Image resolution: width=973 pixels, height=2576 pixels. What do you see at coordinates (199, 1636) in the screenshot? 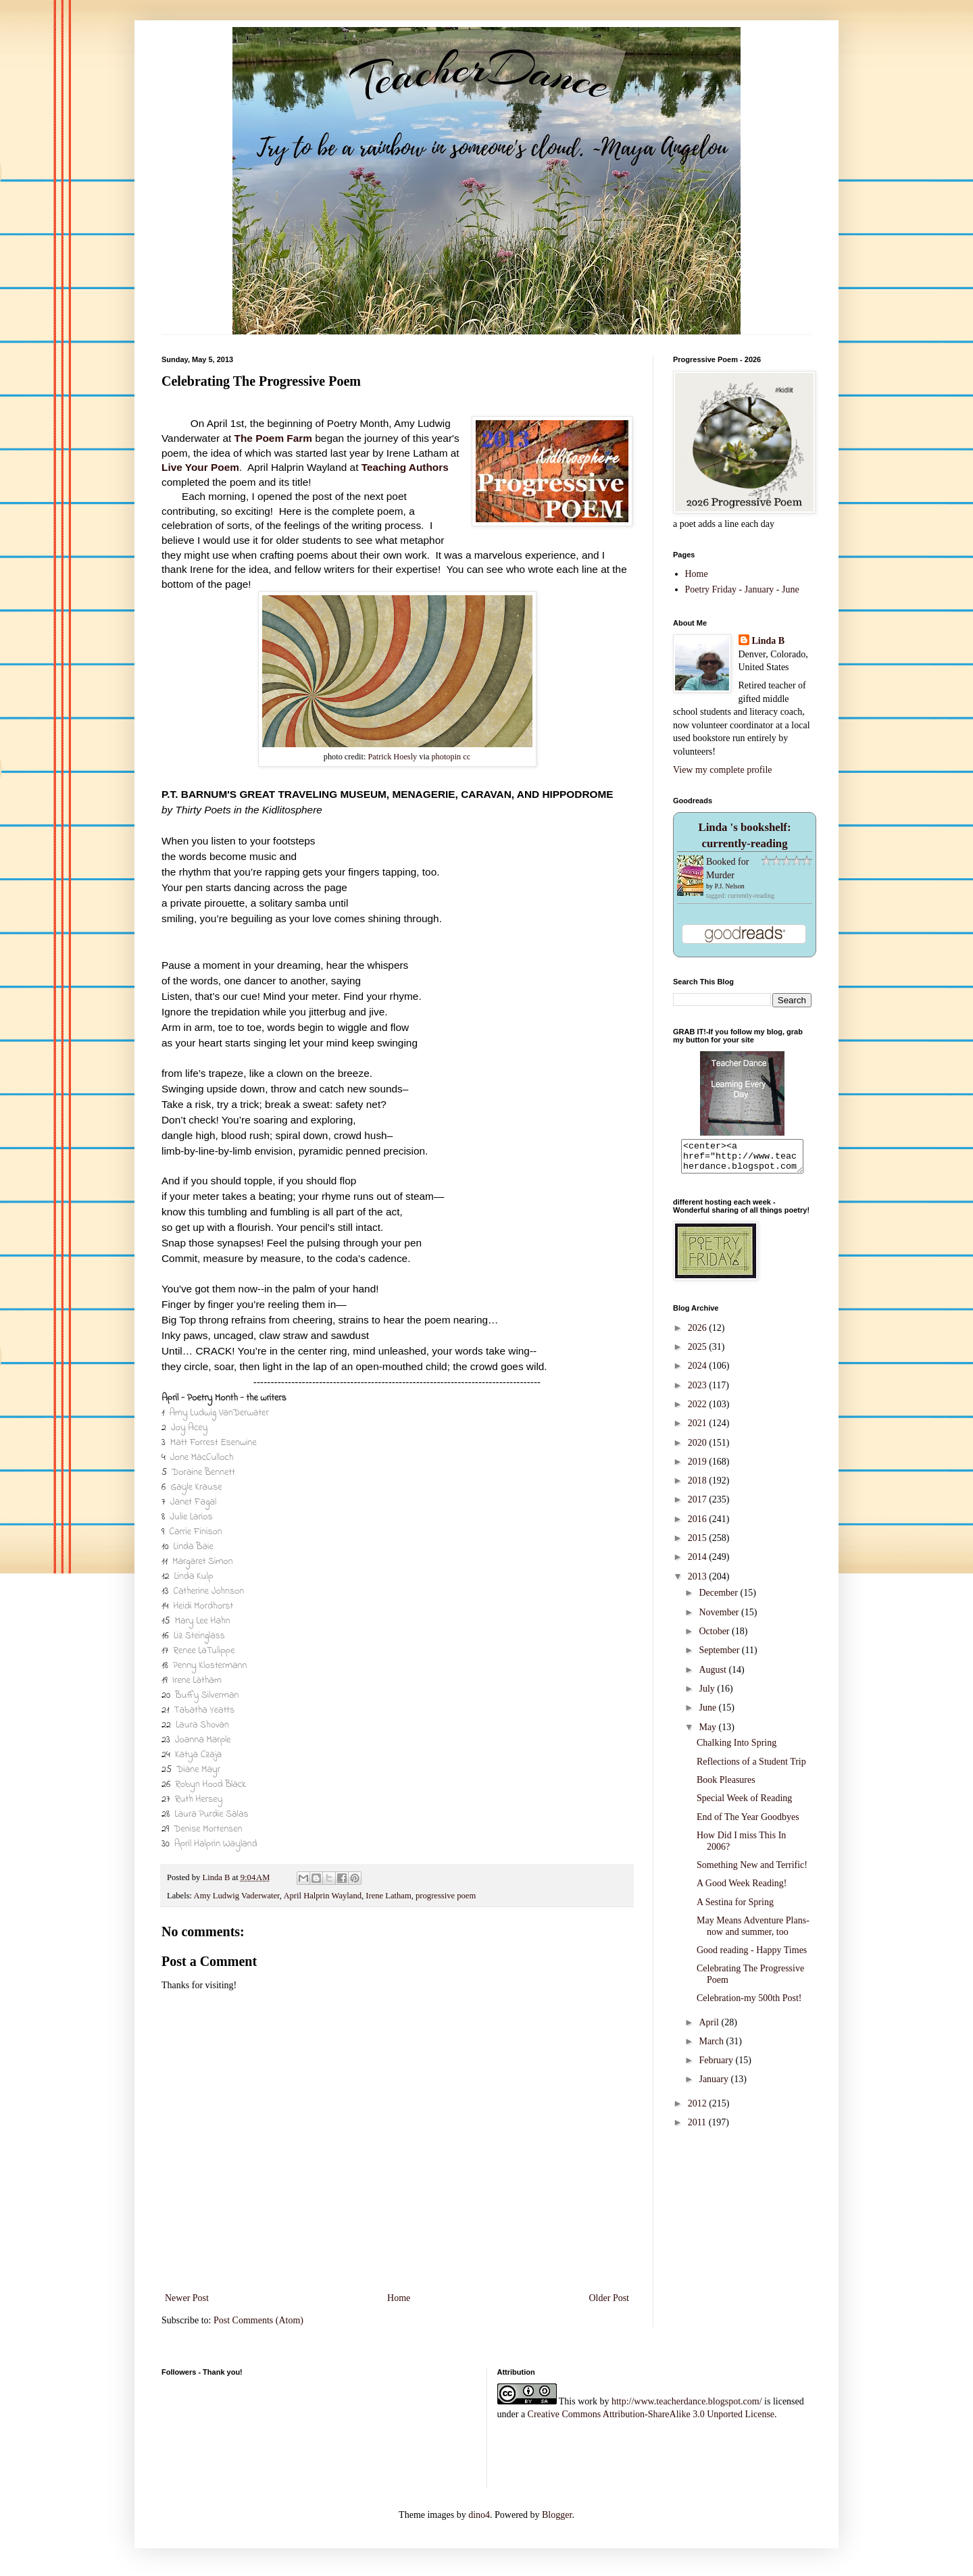
I see `Liz Steinglass` at bounding box center [199, 1636].